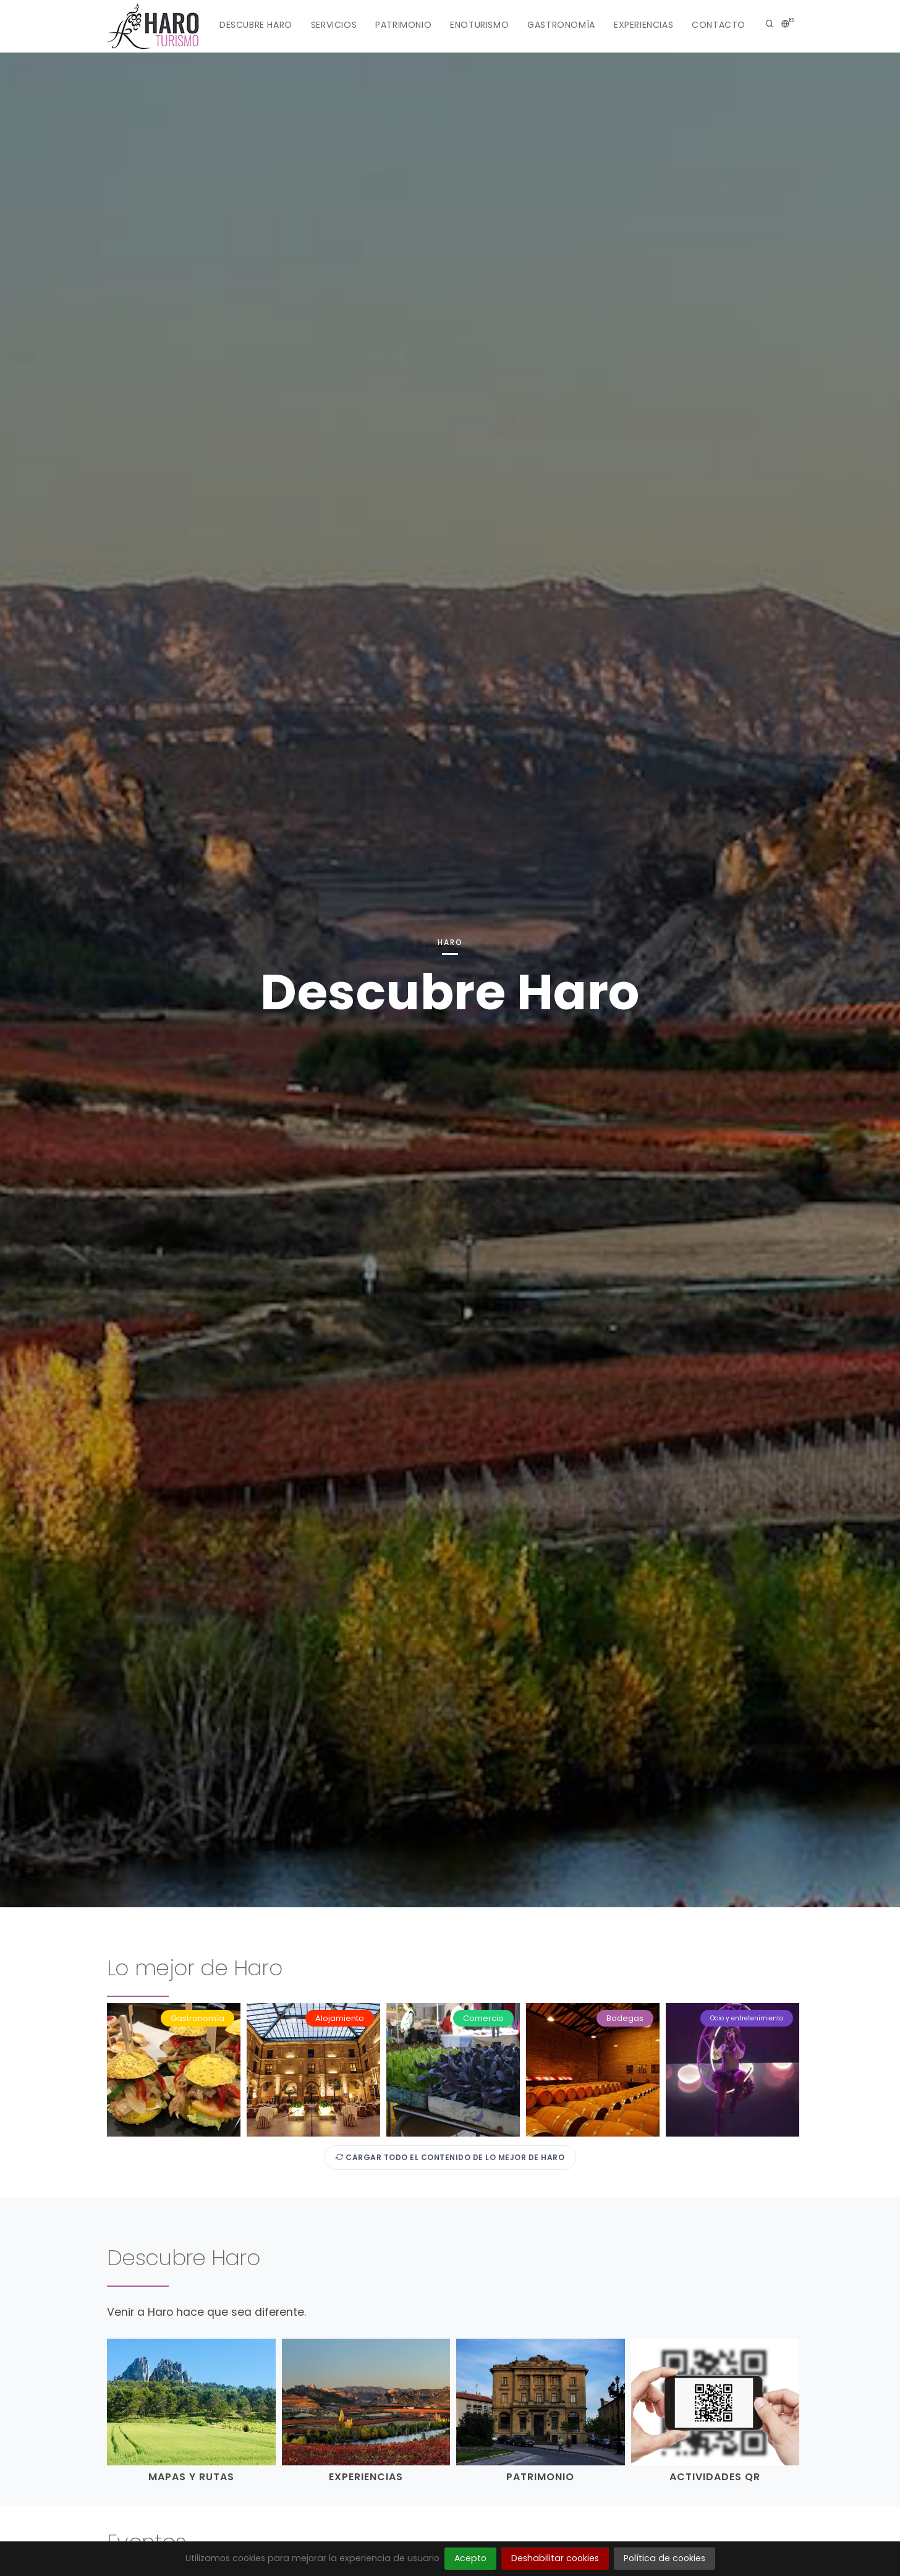 Image resolution: width=900 pixels, height=2576 pixels. I want to click on Gastronomía, so click(561, 25).